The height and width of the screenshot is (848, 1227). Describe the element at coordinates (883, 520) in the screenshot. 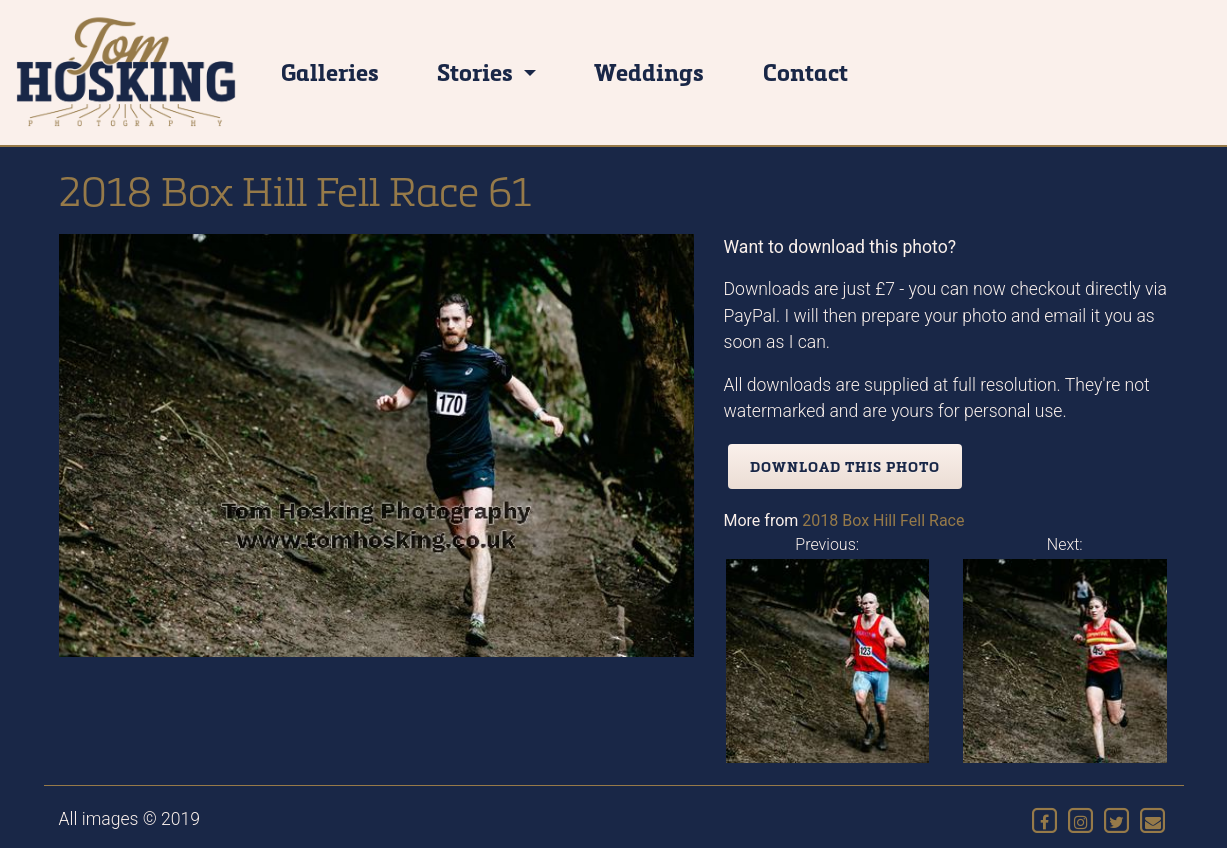

I see `2018 Box Hill Fell Race` at that location.